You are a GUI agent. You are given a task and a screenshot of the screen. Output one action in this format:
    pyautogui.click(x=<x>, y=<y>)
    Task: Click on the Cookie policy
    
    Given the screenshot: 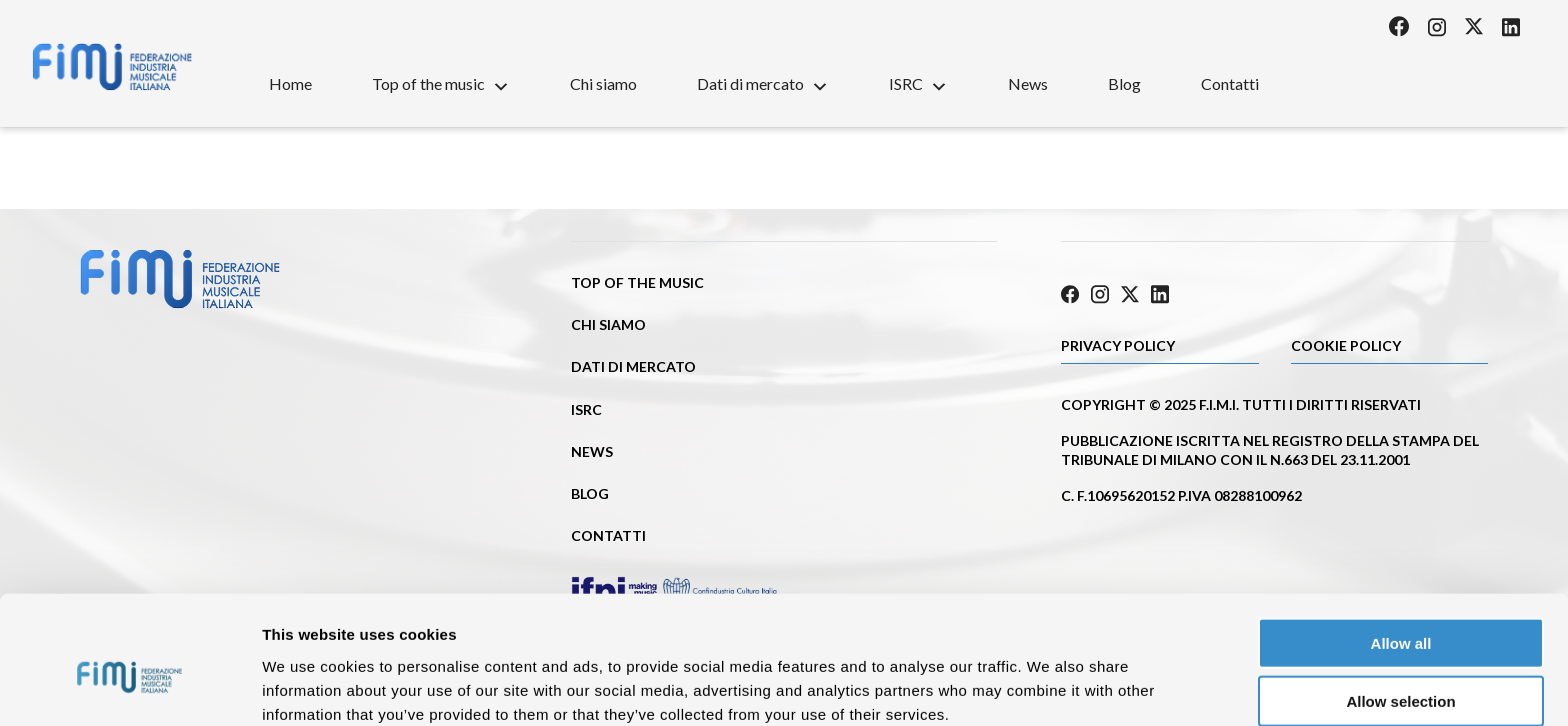 What is the action you would take?
    pyautogui.click(x=1346, y=345)
    